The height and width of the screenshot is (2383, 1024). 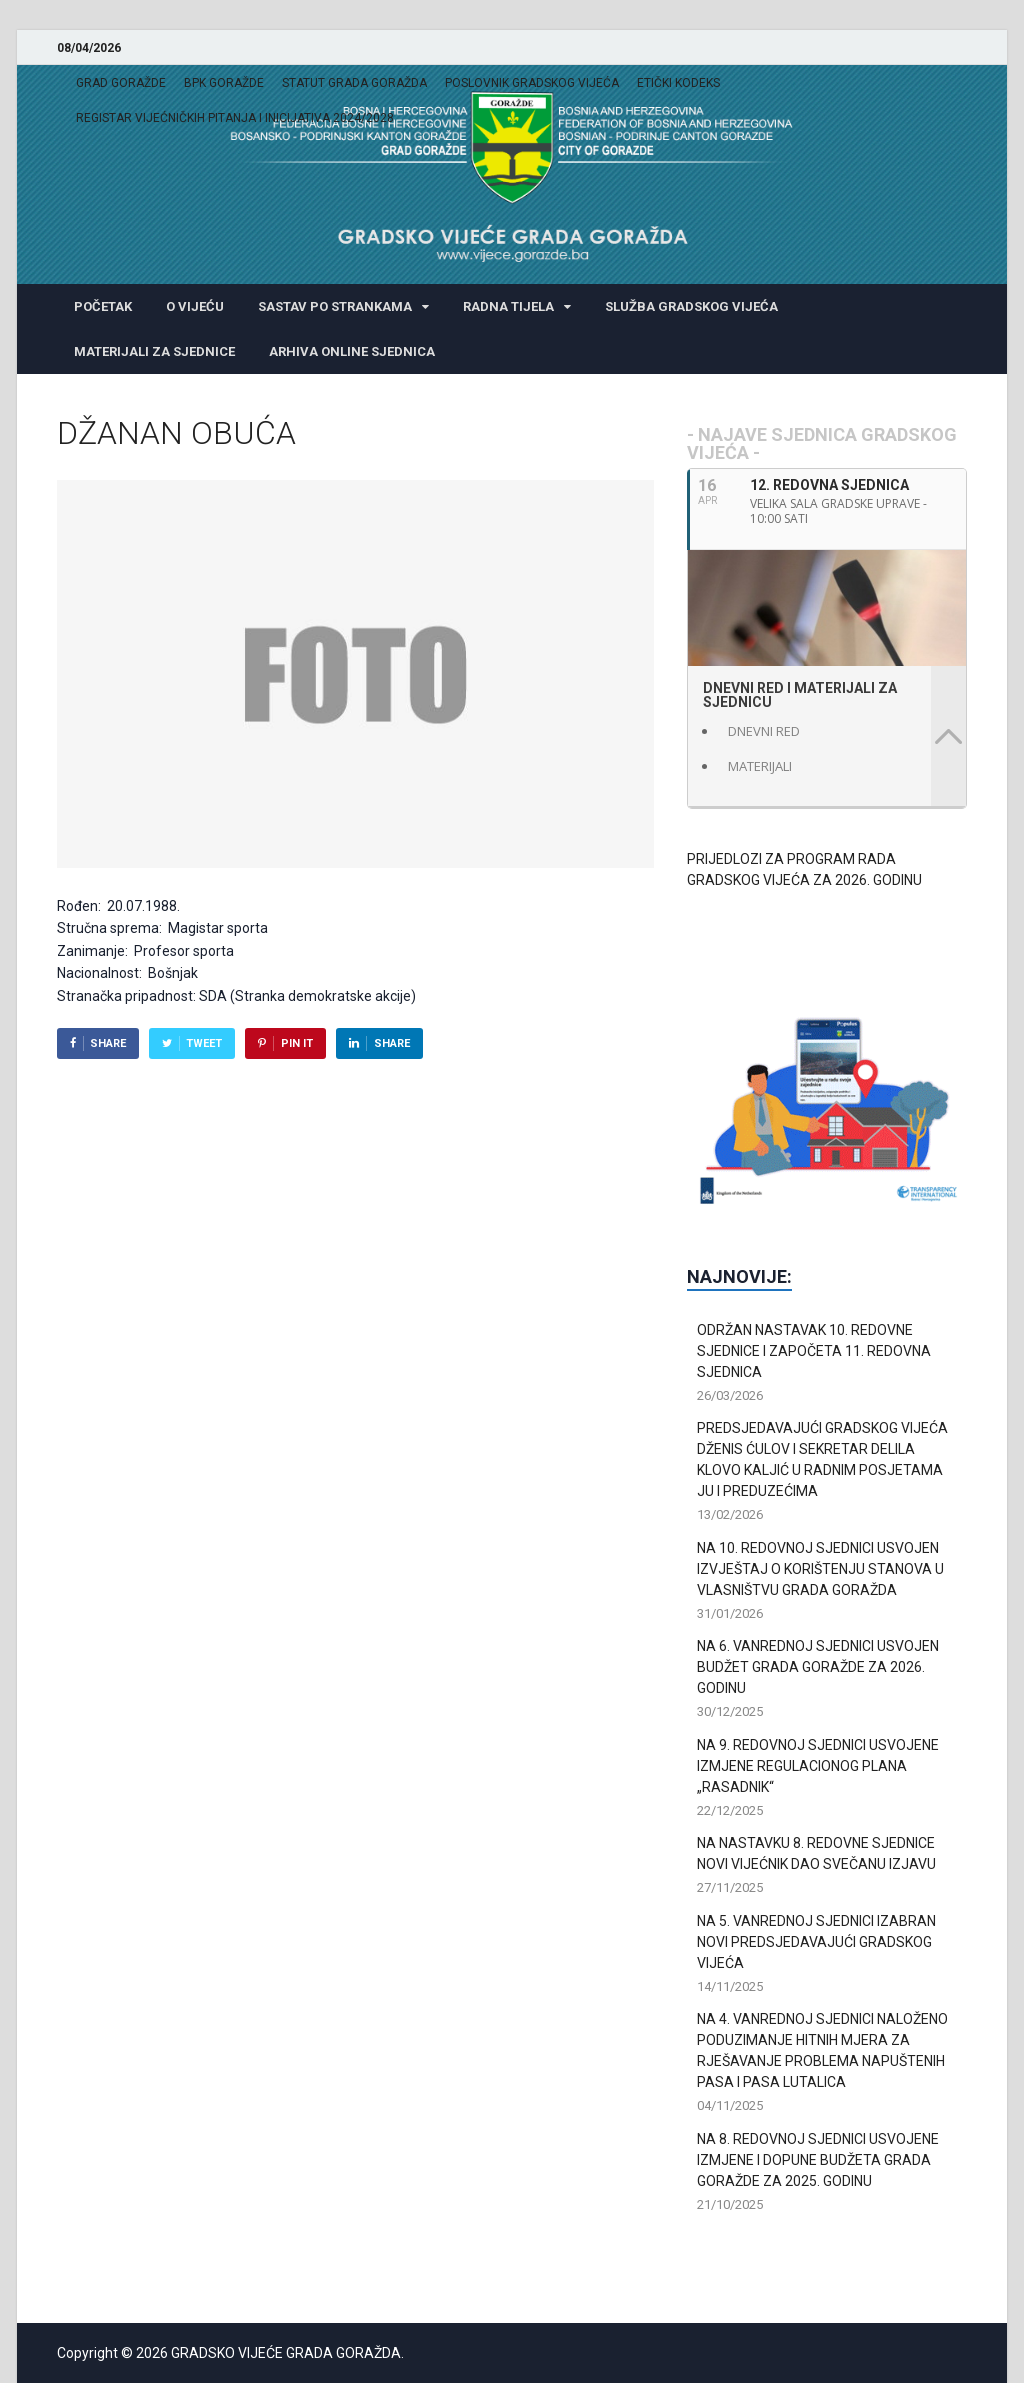 What do you see at coordinates (820, 1569) in the screenshot?
I see `NA 10. REDOVNOJ SJEDNICI USVOJEN IZVJEŠTAJ O KORIŠTENJU STANOVA U VLASNIŠTVU GRADA GORAŽDA` at bounding box center [820, 1569].